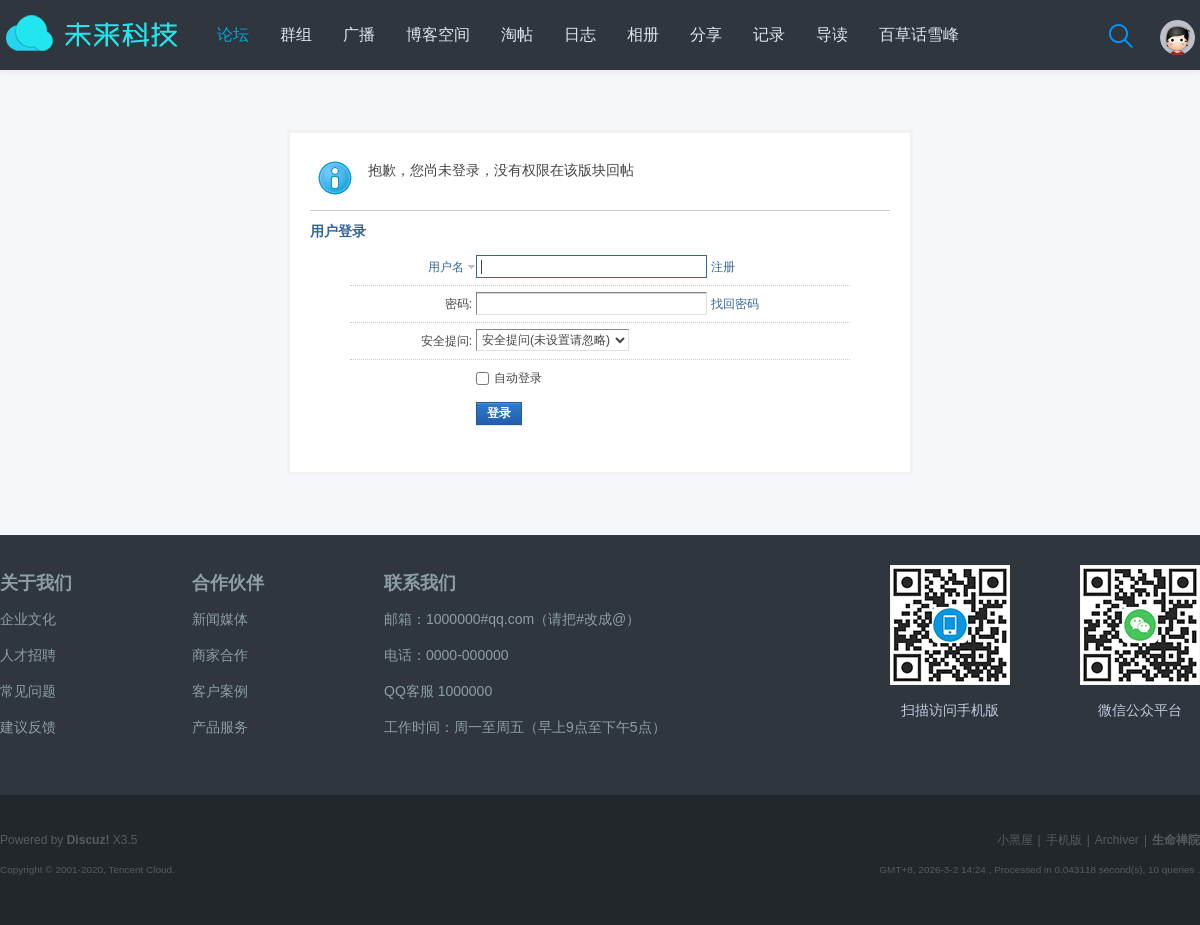  Describe the element at coordinates (517, 34) in the screenshot. I see `淘帖` at that location.